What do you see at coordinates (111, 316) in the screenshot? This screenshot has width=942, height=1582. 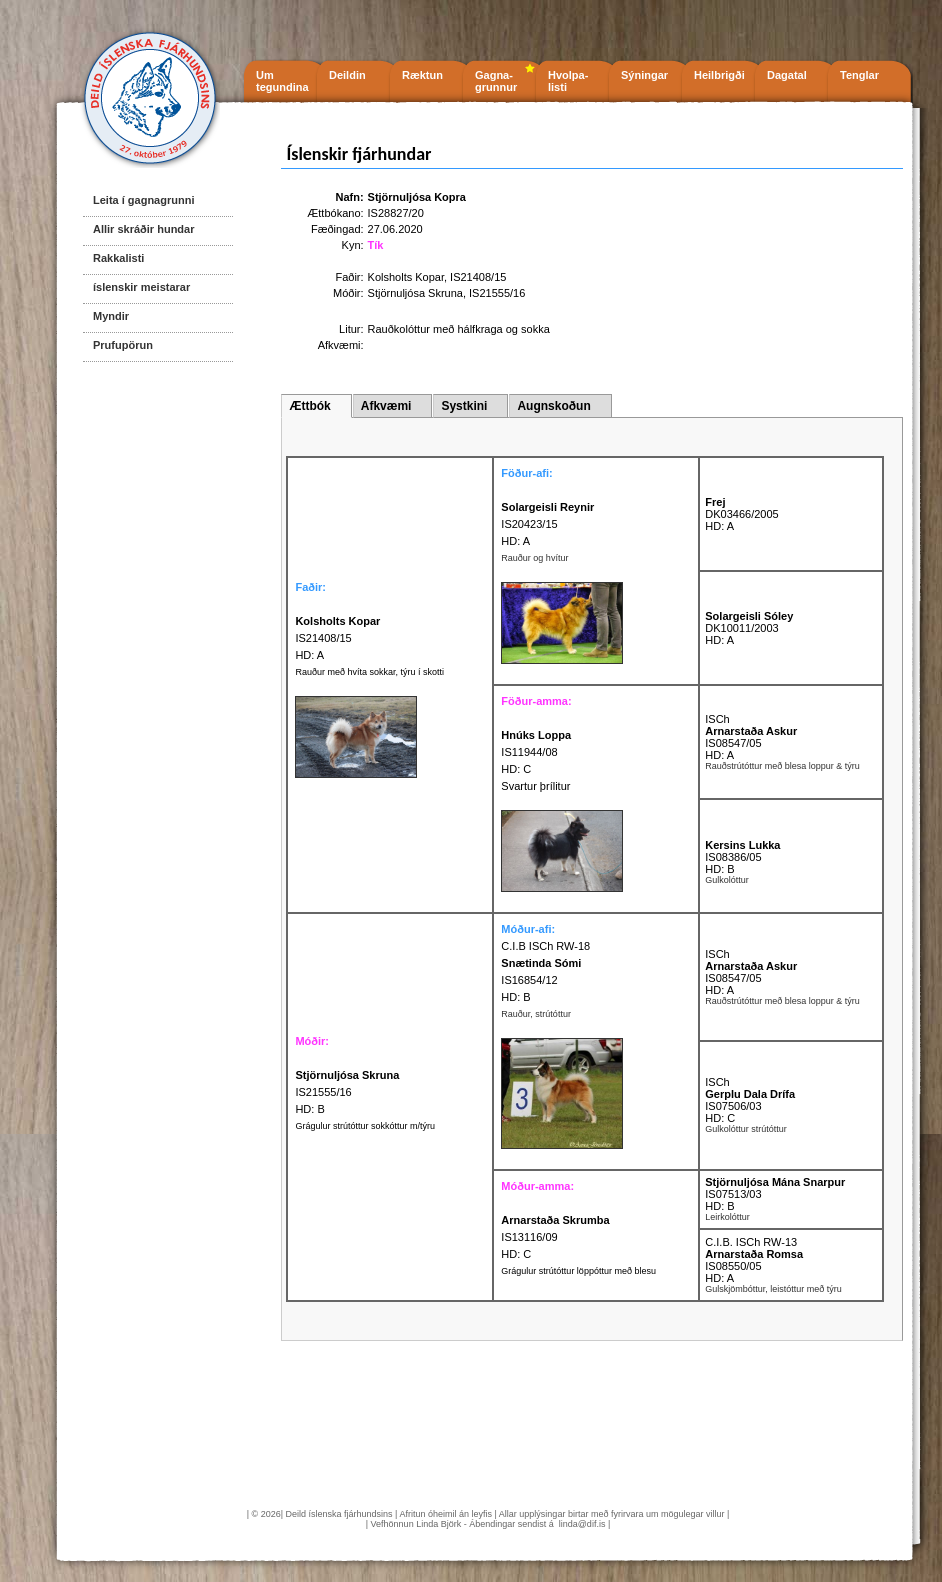 I see `Myndir` at bounding box center [111, 316].